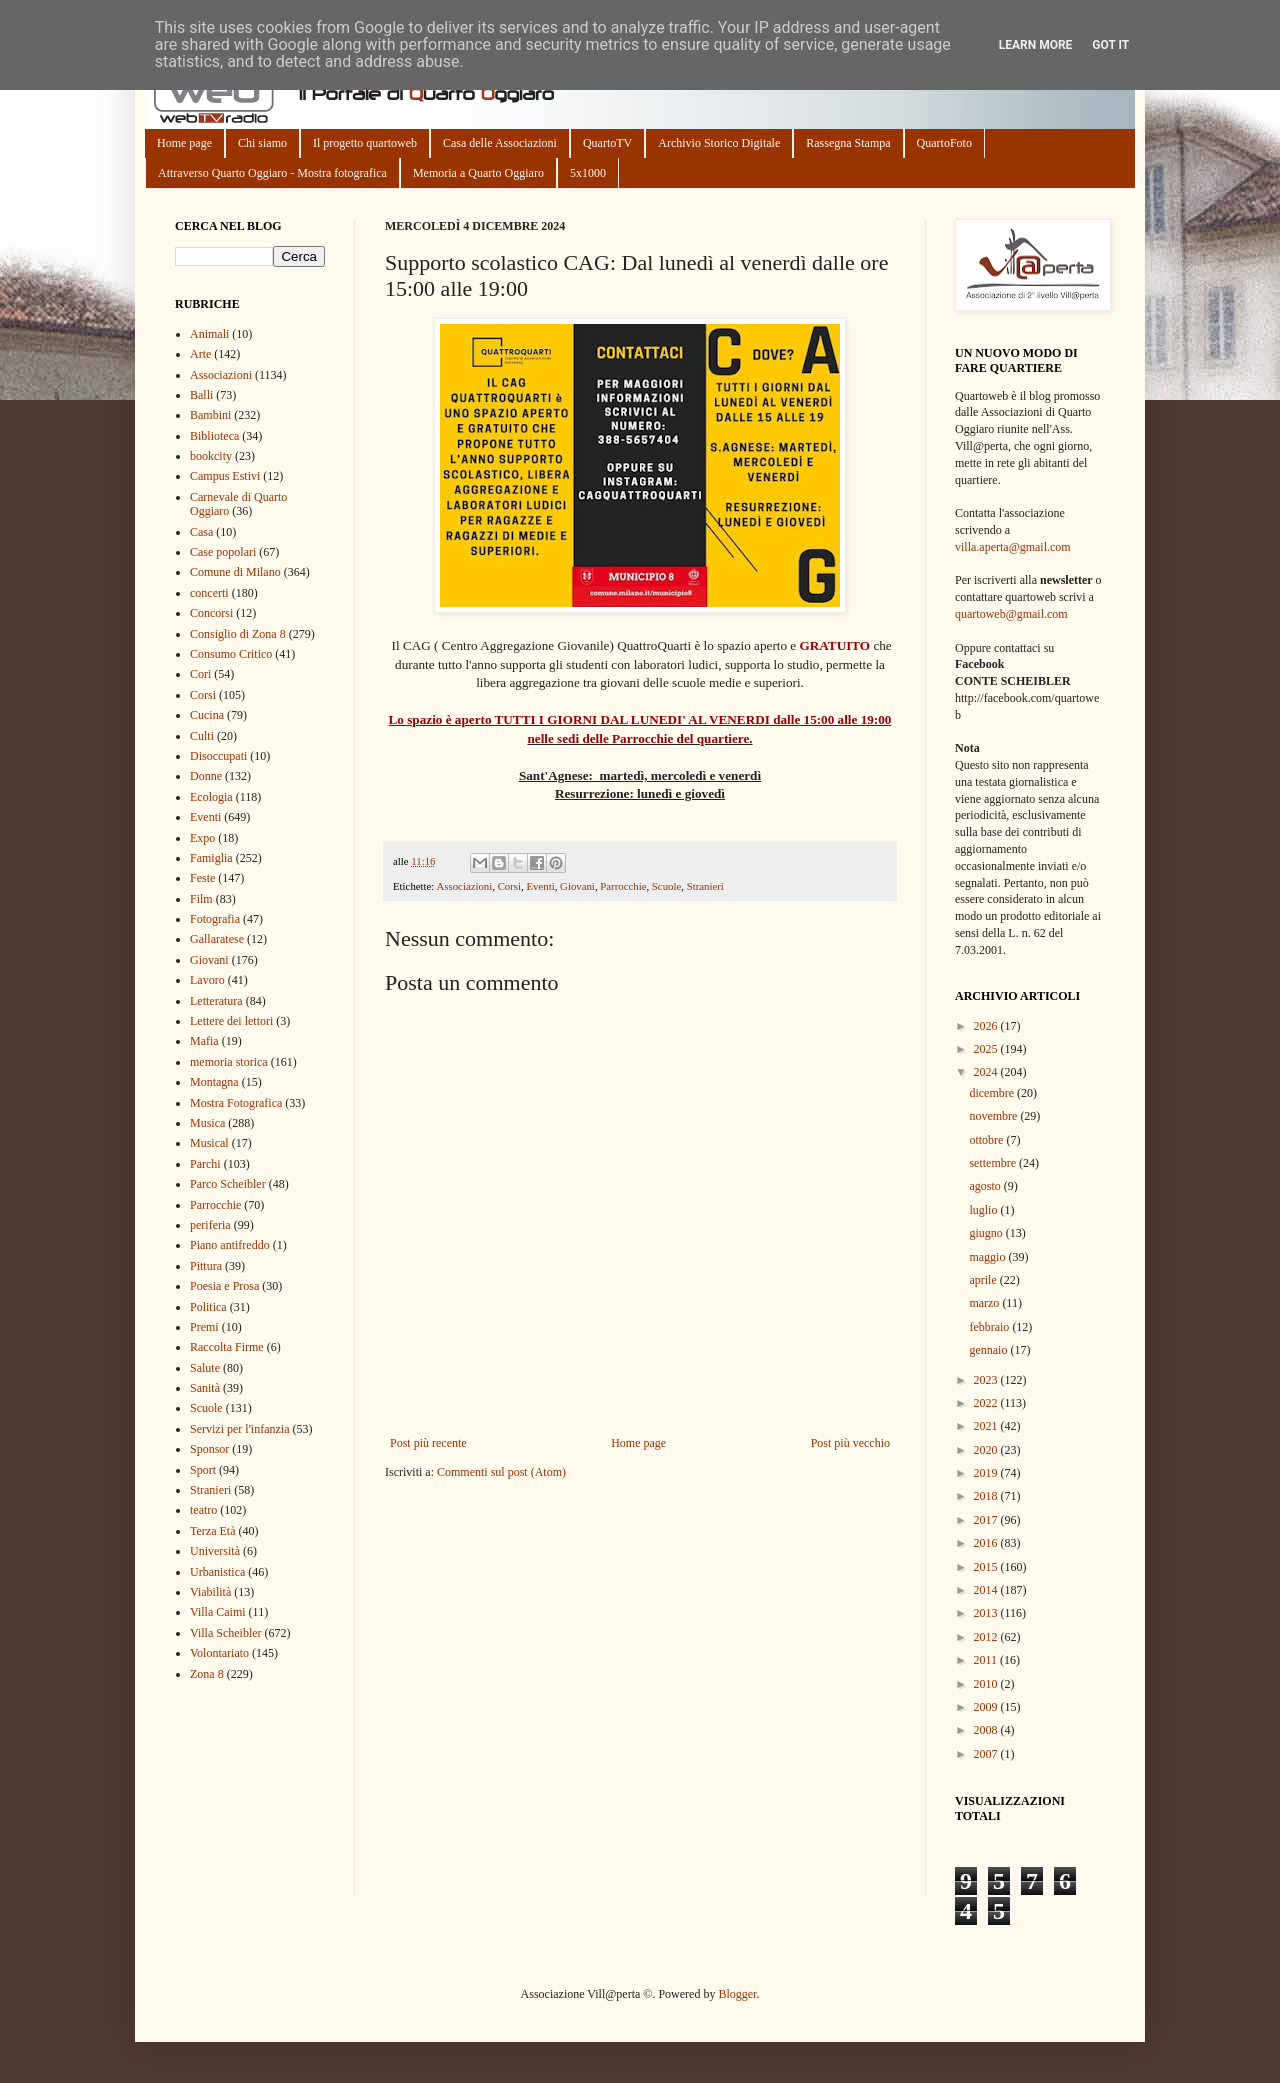  I want to click on Sanità, so click(205, 1388).